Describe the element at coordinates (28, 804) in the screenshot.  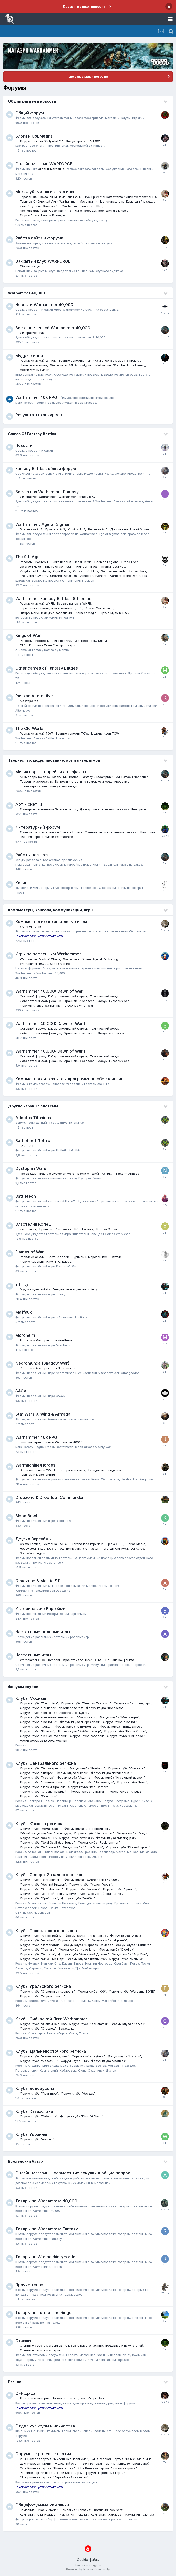
I see `Арт и скетчи` at that location.